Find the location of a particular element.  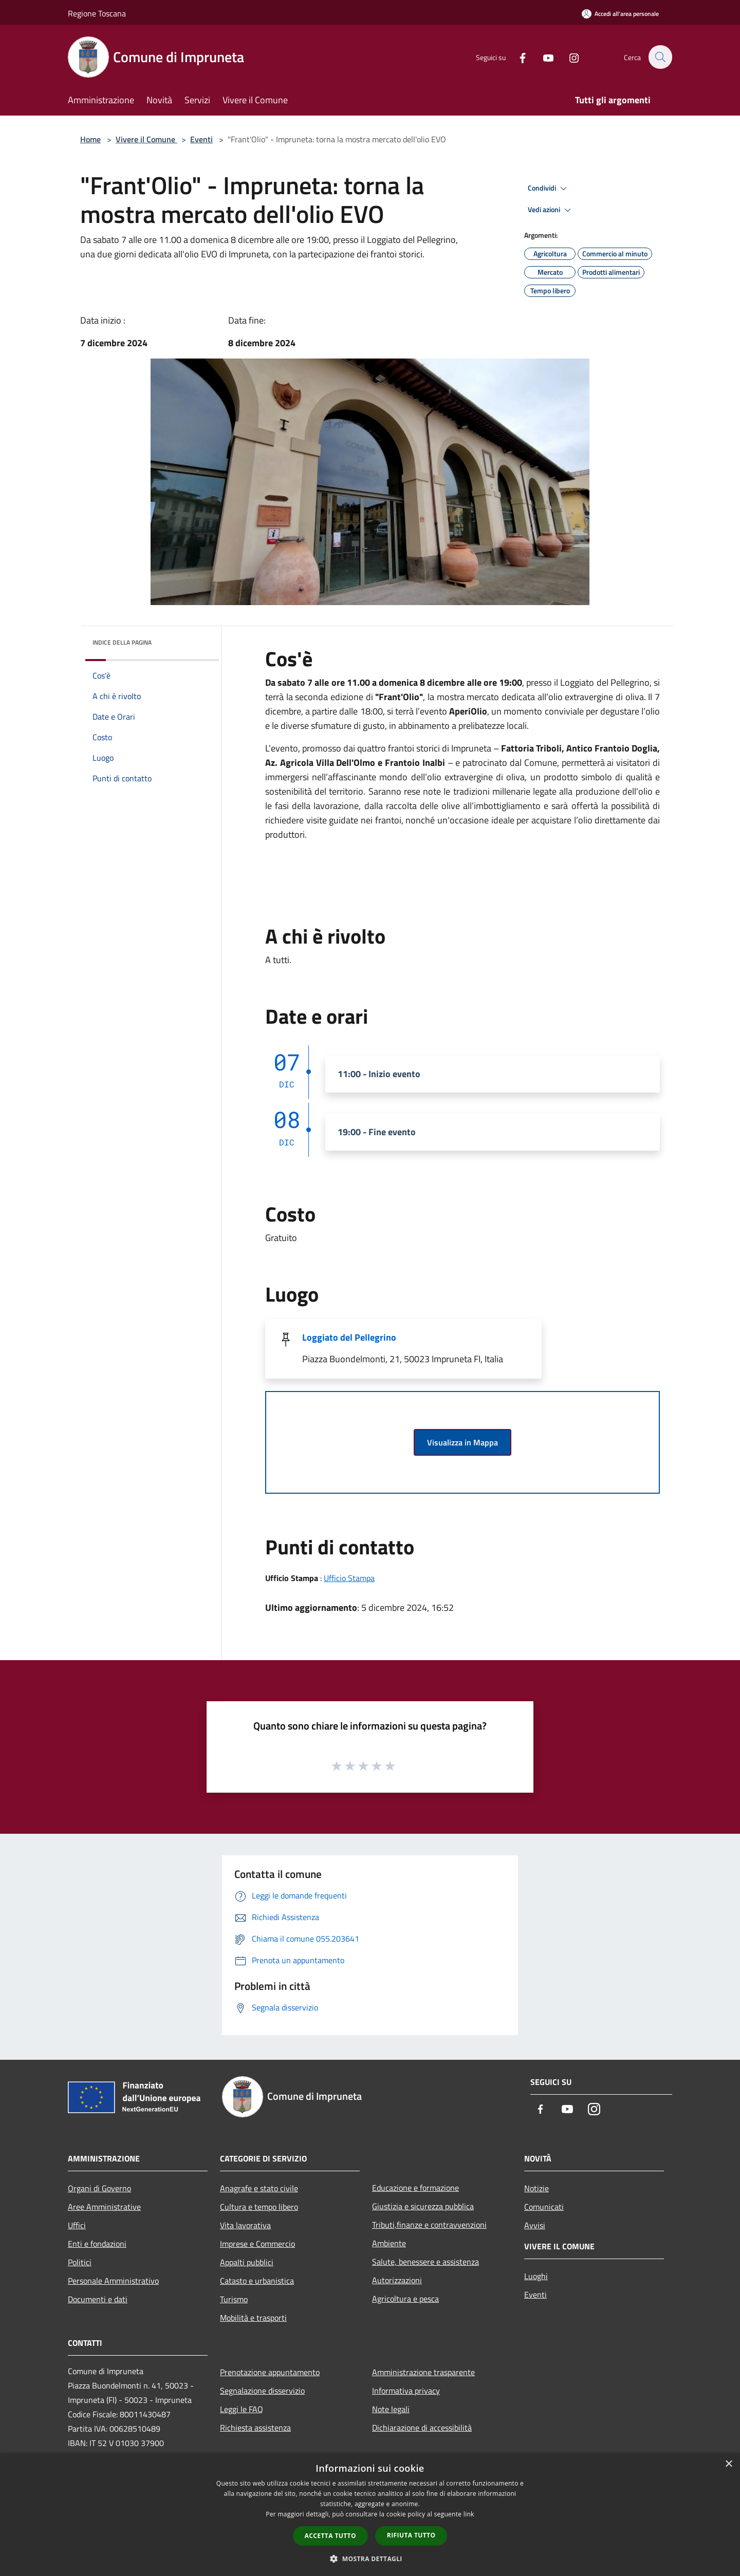

Aree Amministrative is located at coordinates (104, 2207).